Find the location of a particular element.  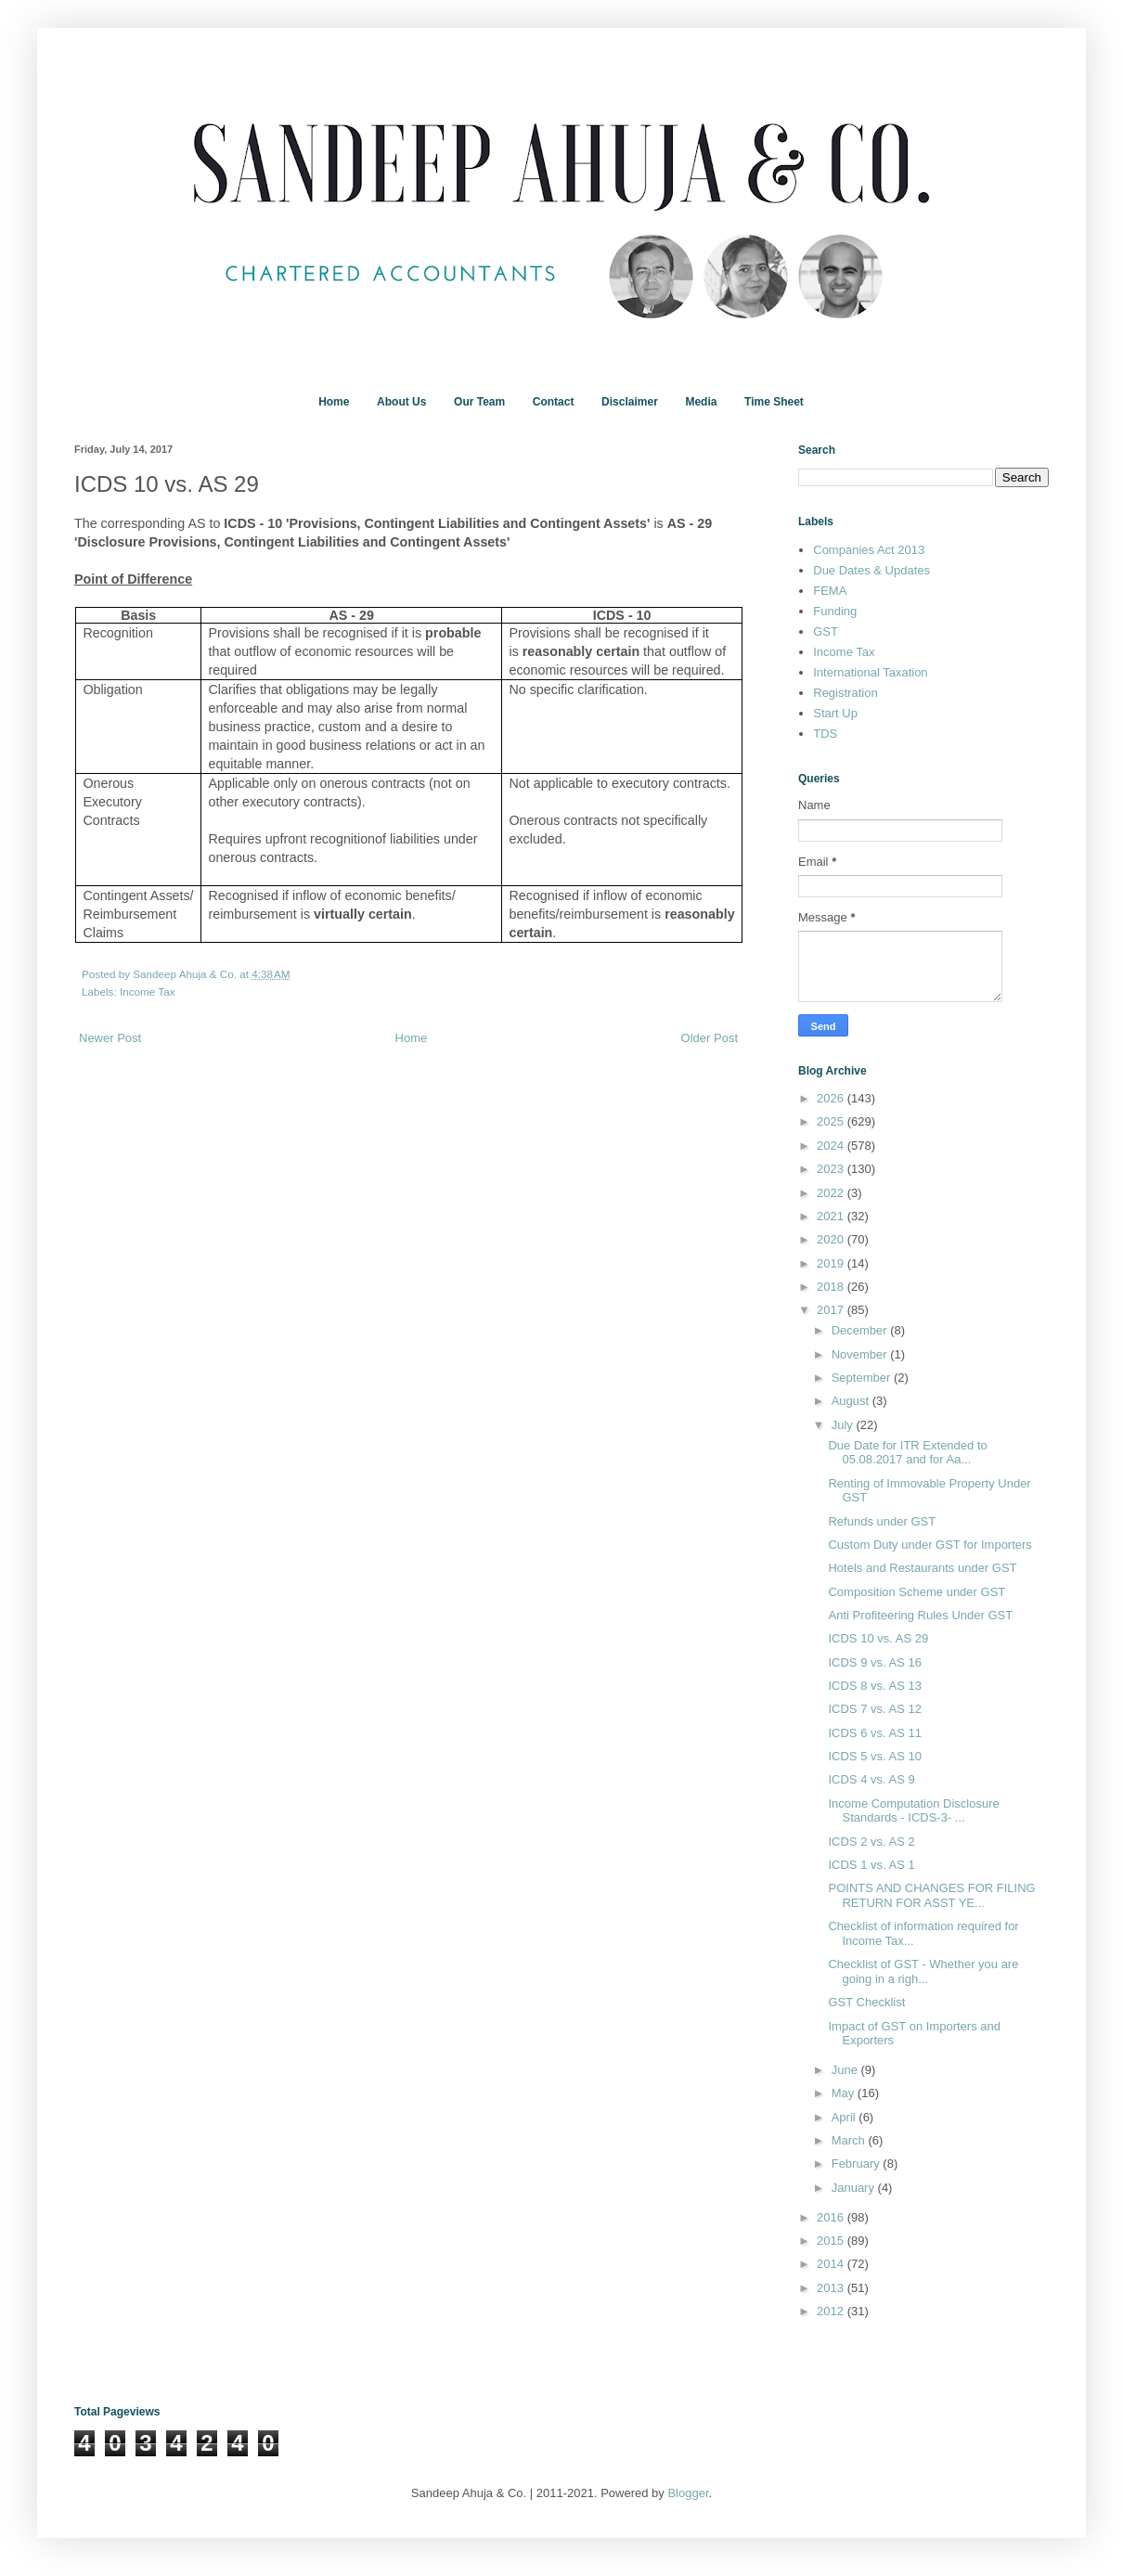

2016 is located at coordinates (832, 2217).